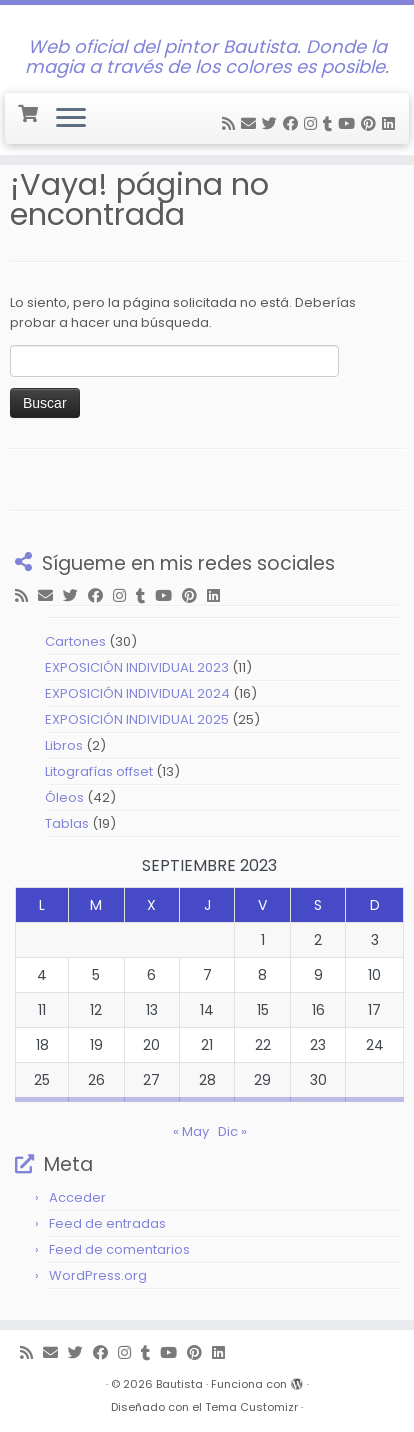 Image resolution: width=414 pixels, height=1432 pixels. I want to click on [Follow me on Instagram], so click(313, 123).